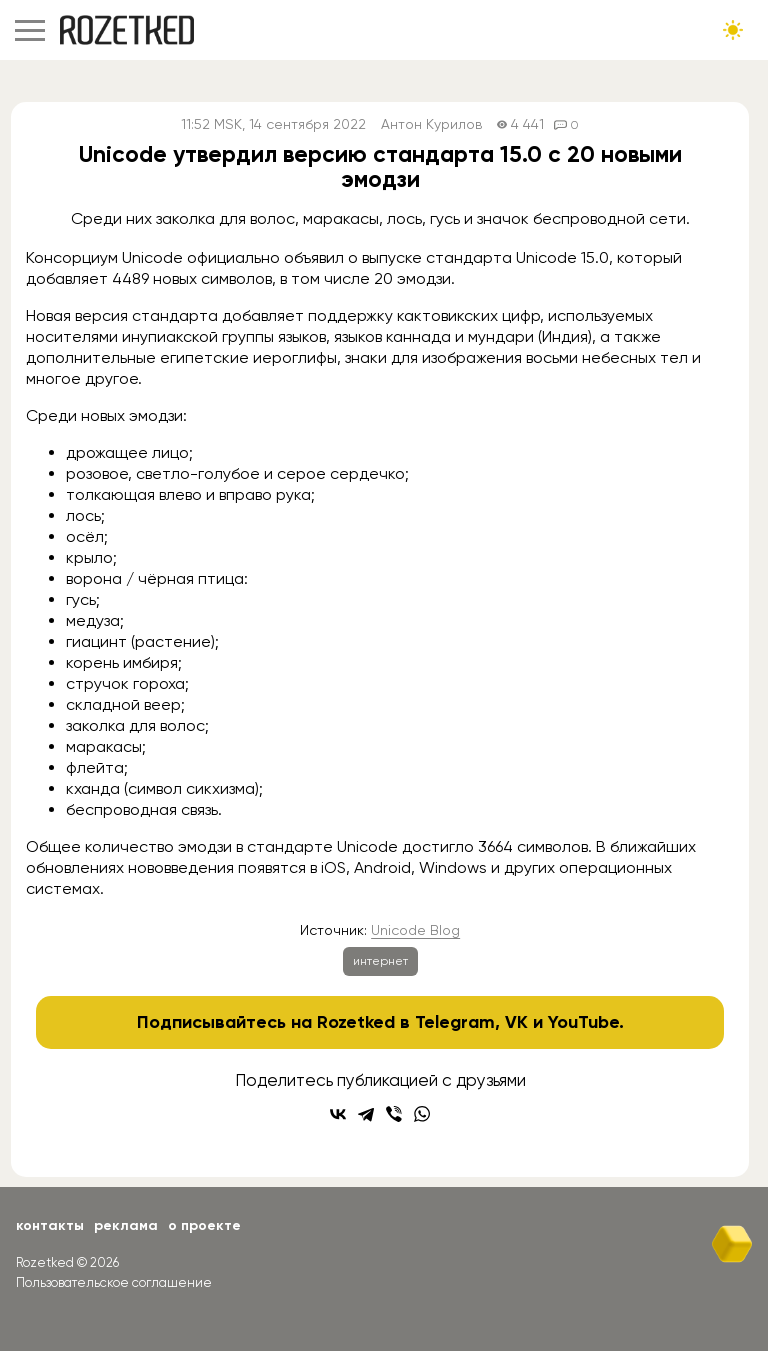  What do you see at coordinates (415, 930) in the screenshot?
I see `Unicode Blog` at bounding box center [415, 930].